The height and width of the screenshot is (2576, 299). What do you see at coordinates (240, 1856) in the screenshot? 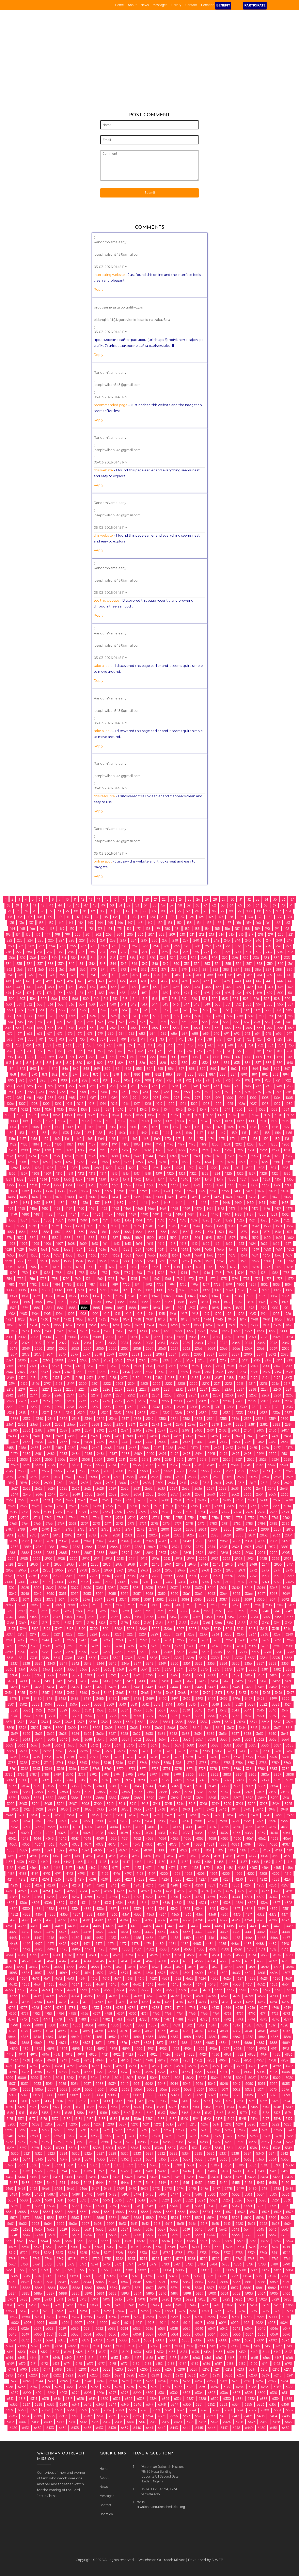
I see `4132` at bounding box center [240, 1856].